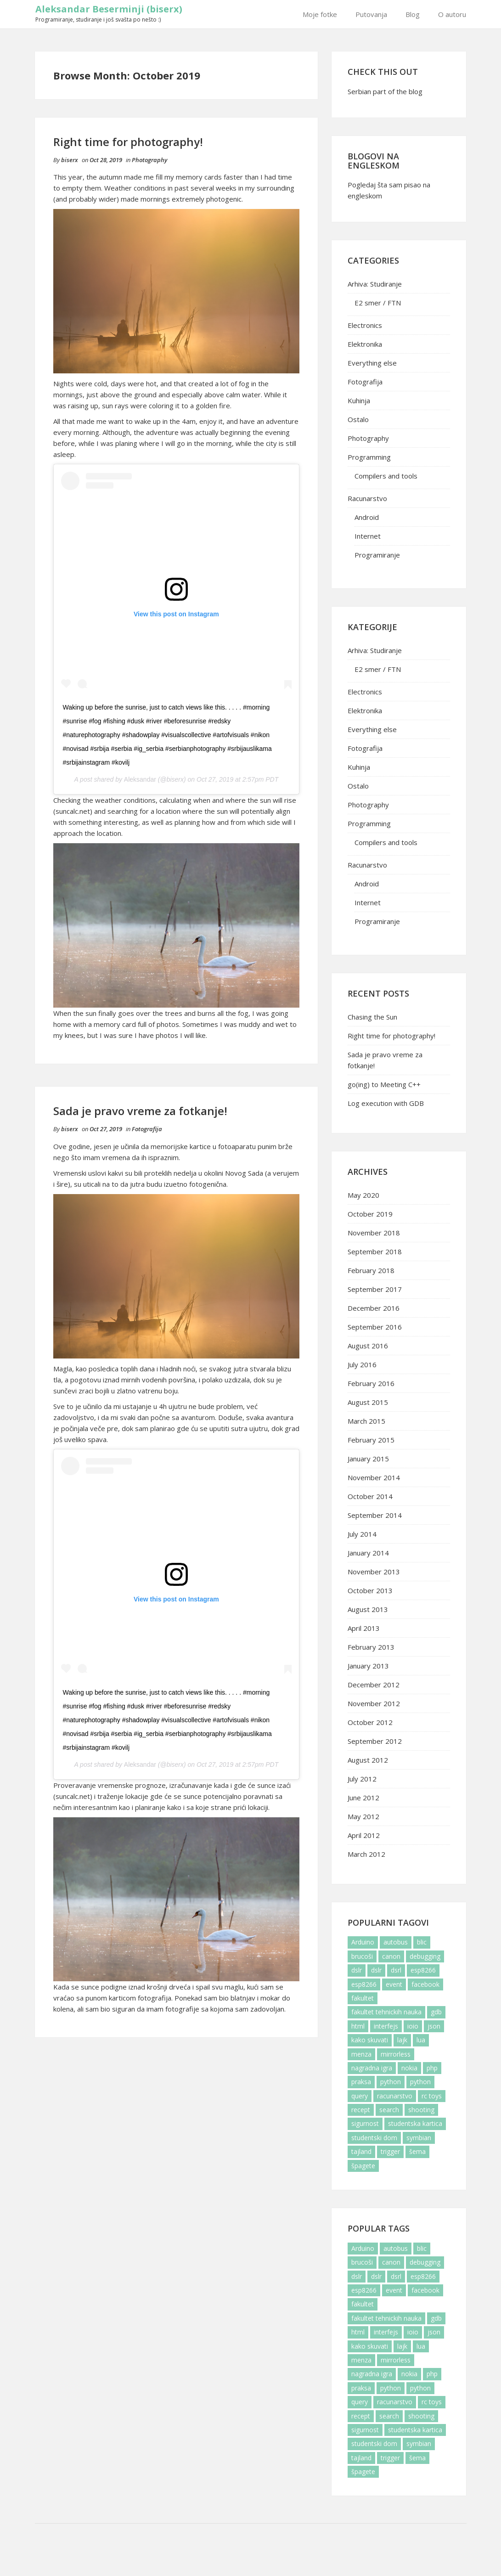 This screenshot has height=2576, width=501. Describe the element at coordinates (368, 1402) in the screenshot. I see `August 2015` at that location.